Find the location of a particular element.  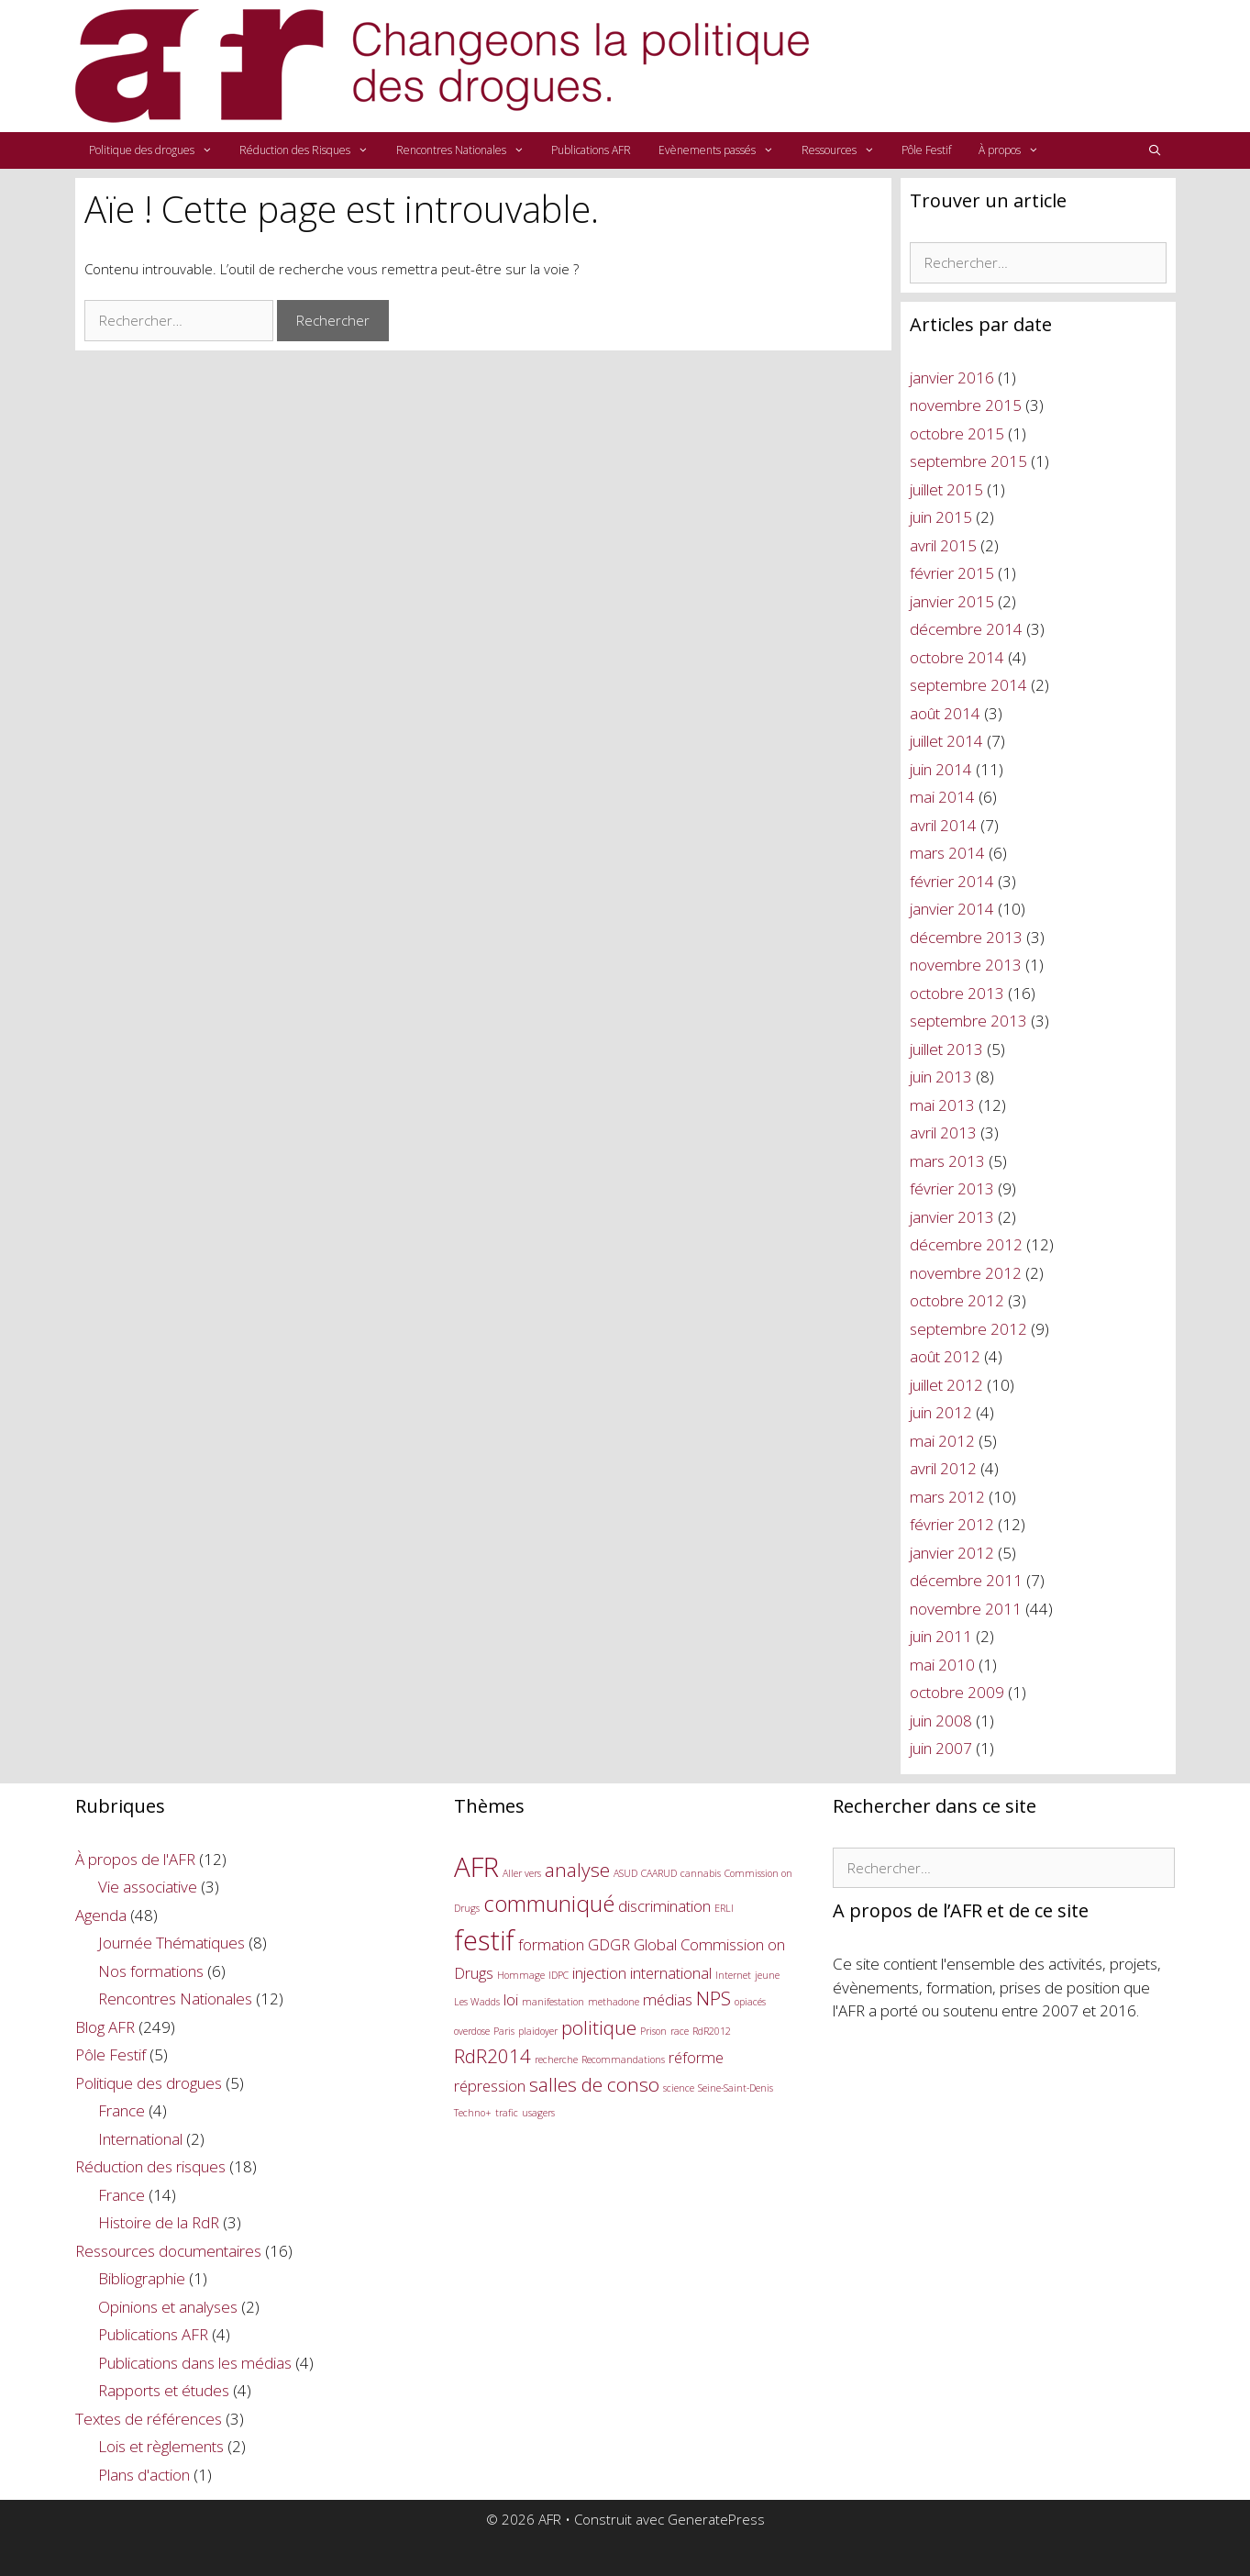

science [science (1 élément)] is located at coordinates (678, 2088).